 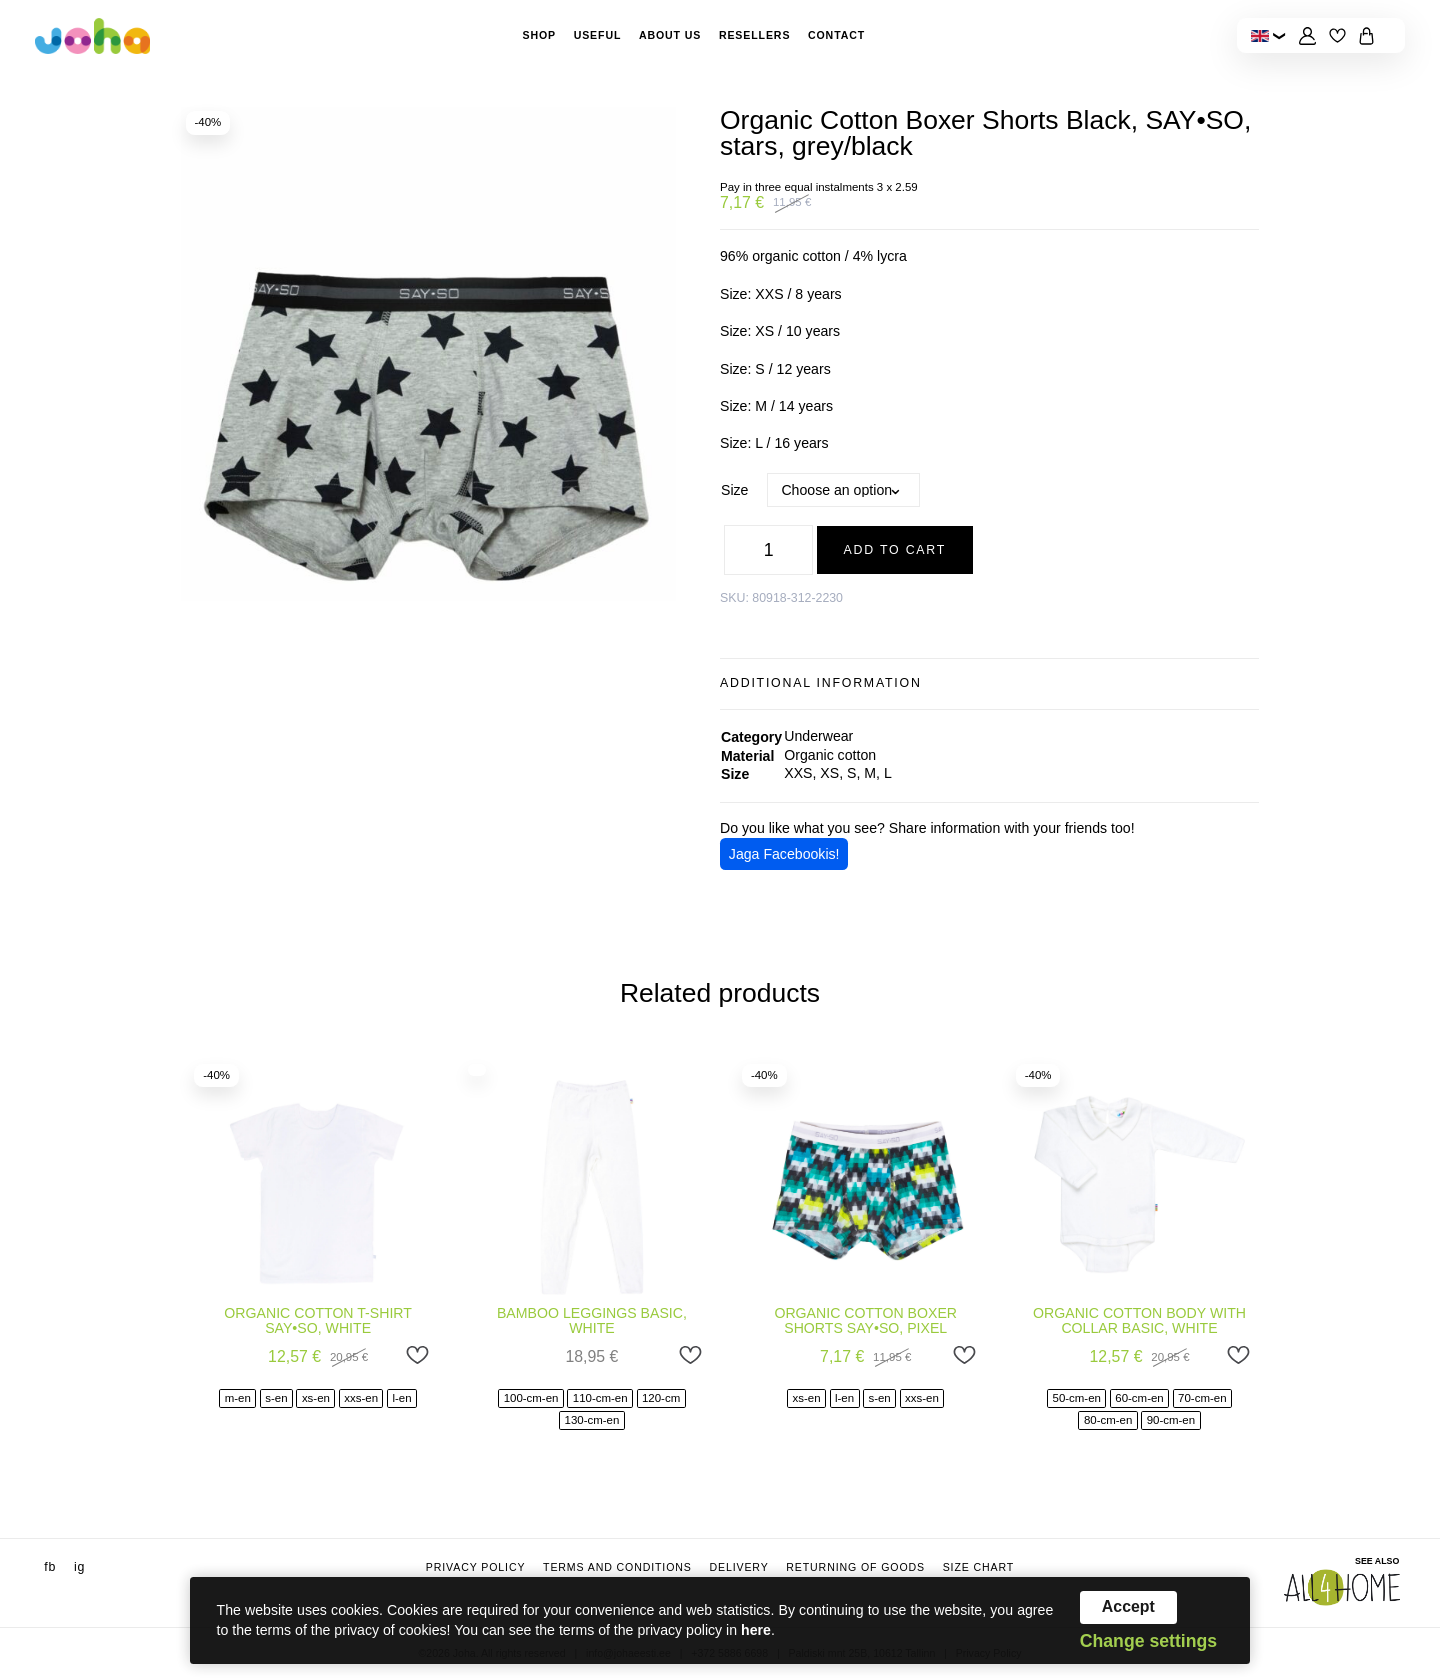 What do you see at coordinates (1128, 1606) in the screenshot?
I see `Accept` at bounding box center [1128, 1606].